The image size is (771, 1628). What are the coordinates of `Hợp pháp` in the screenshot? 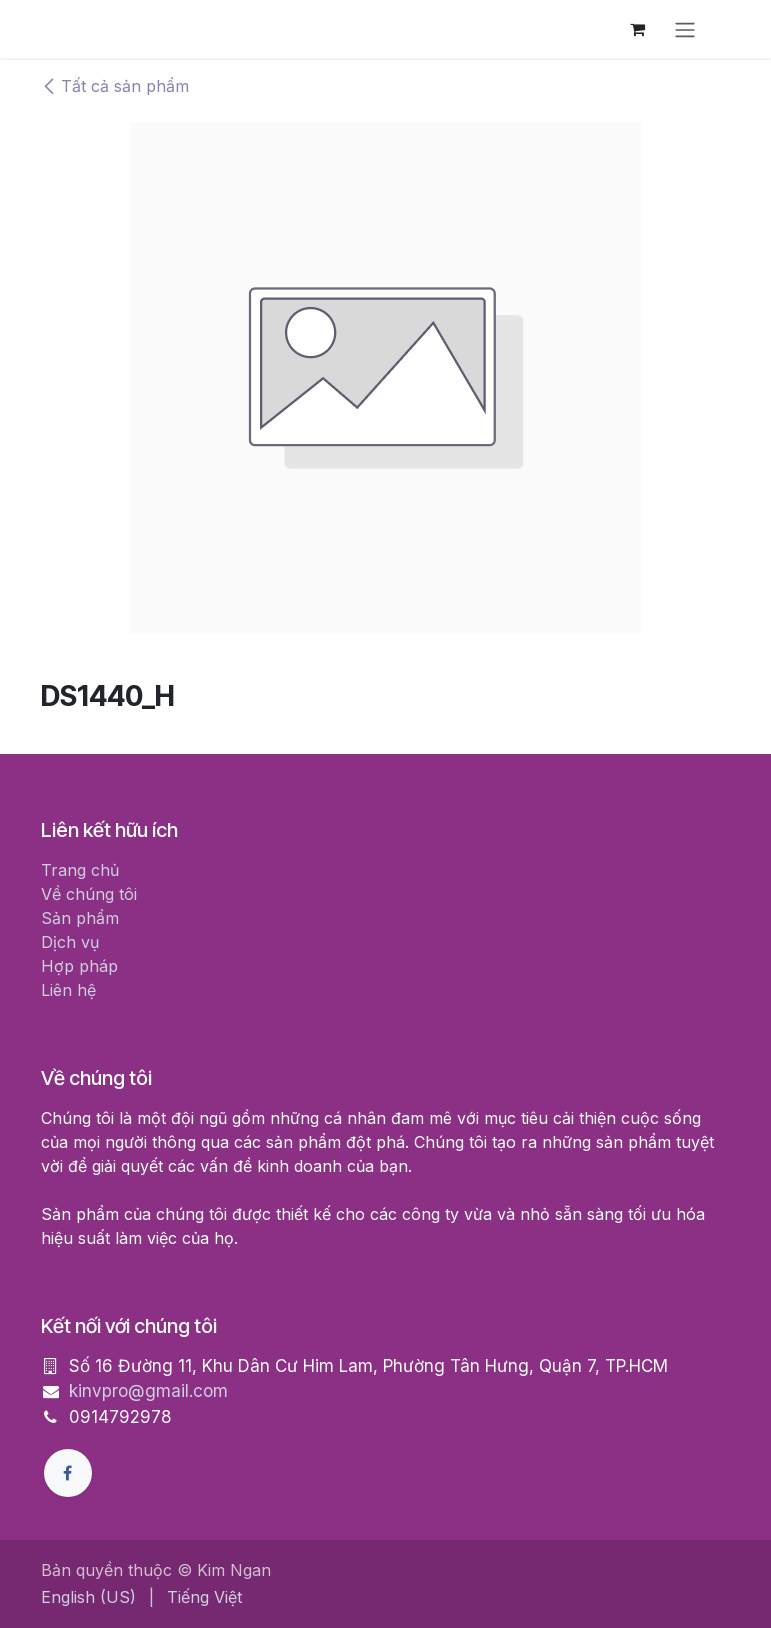 It's located at (79, 966).